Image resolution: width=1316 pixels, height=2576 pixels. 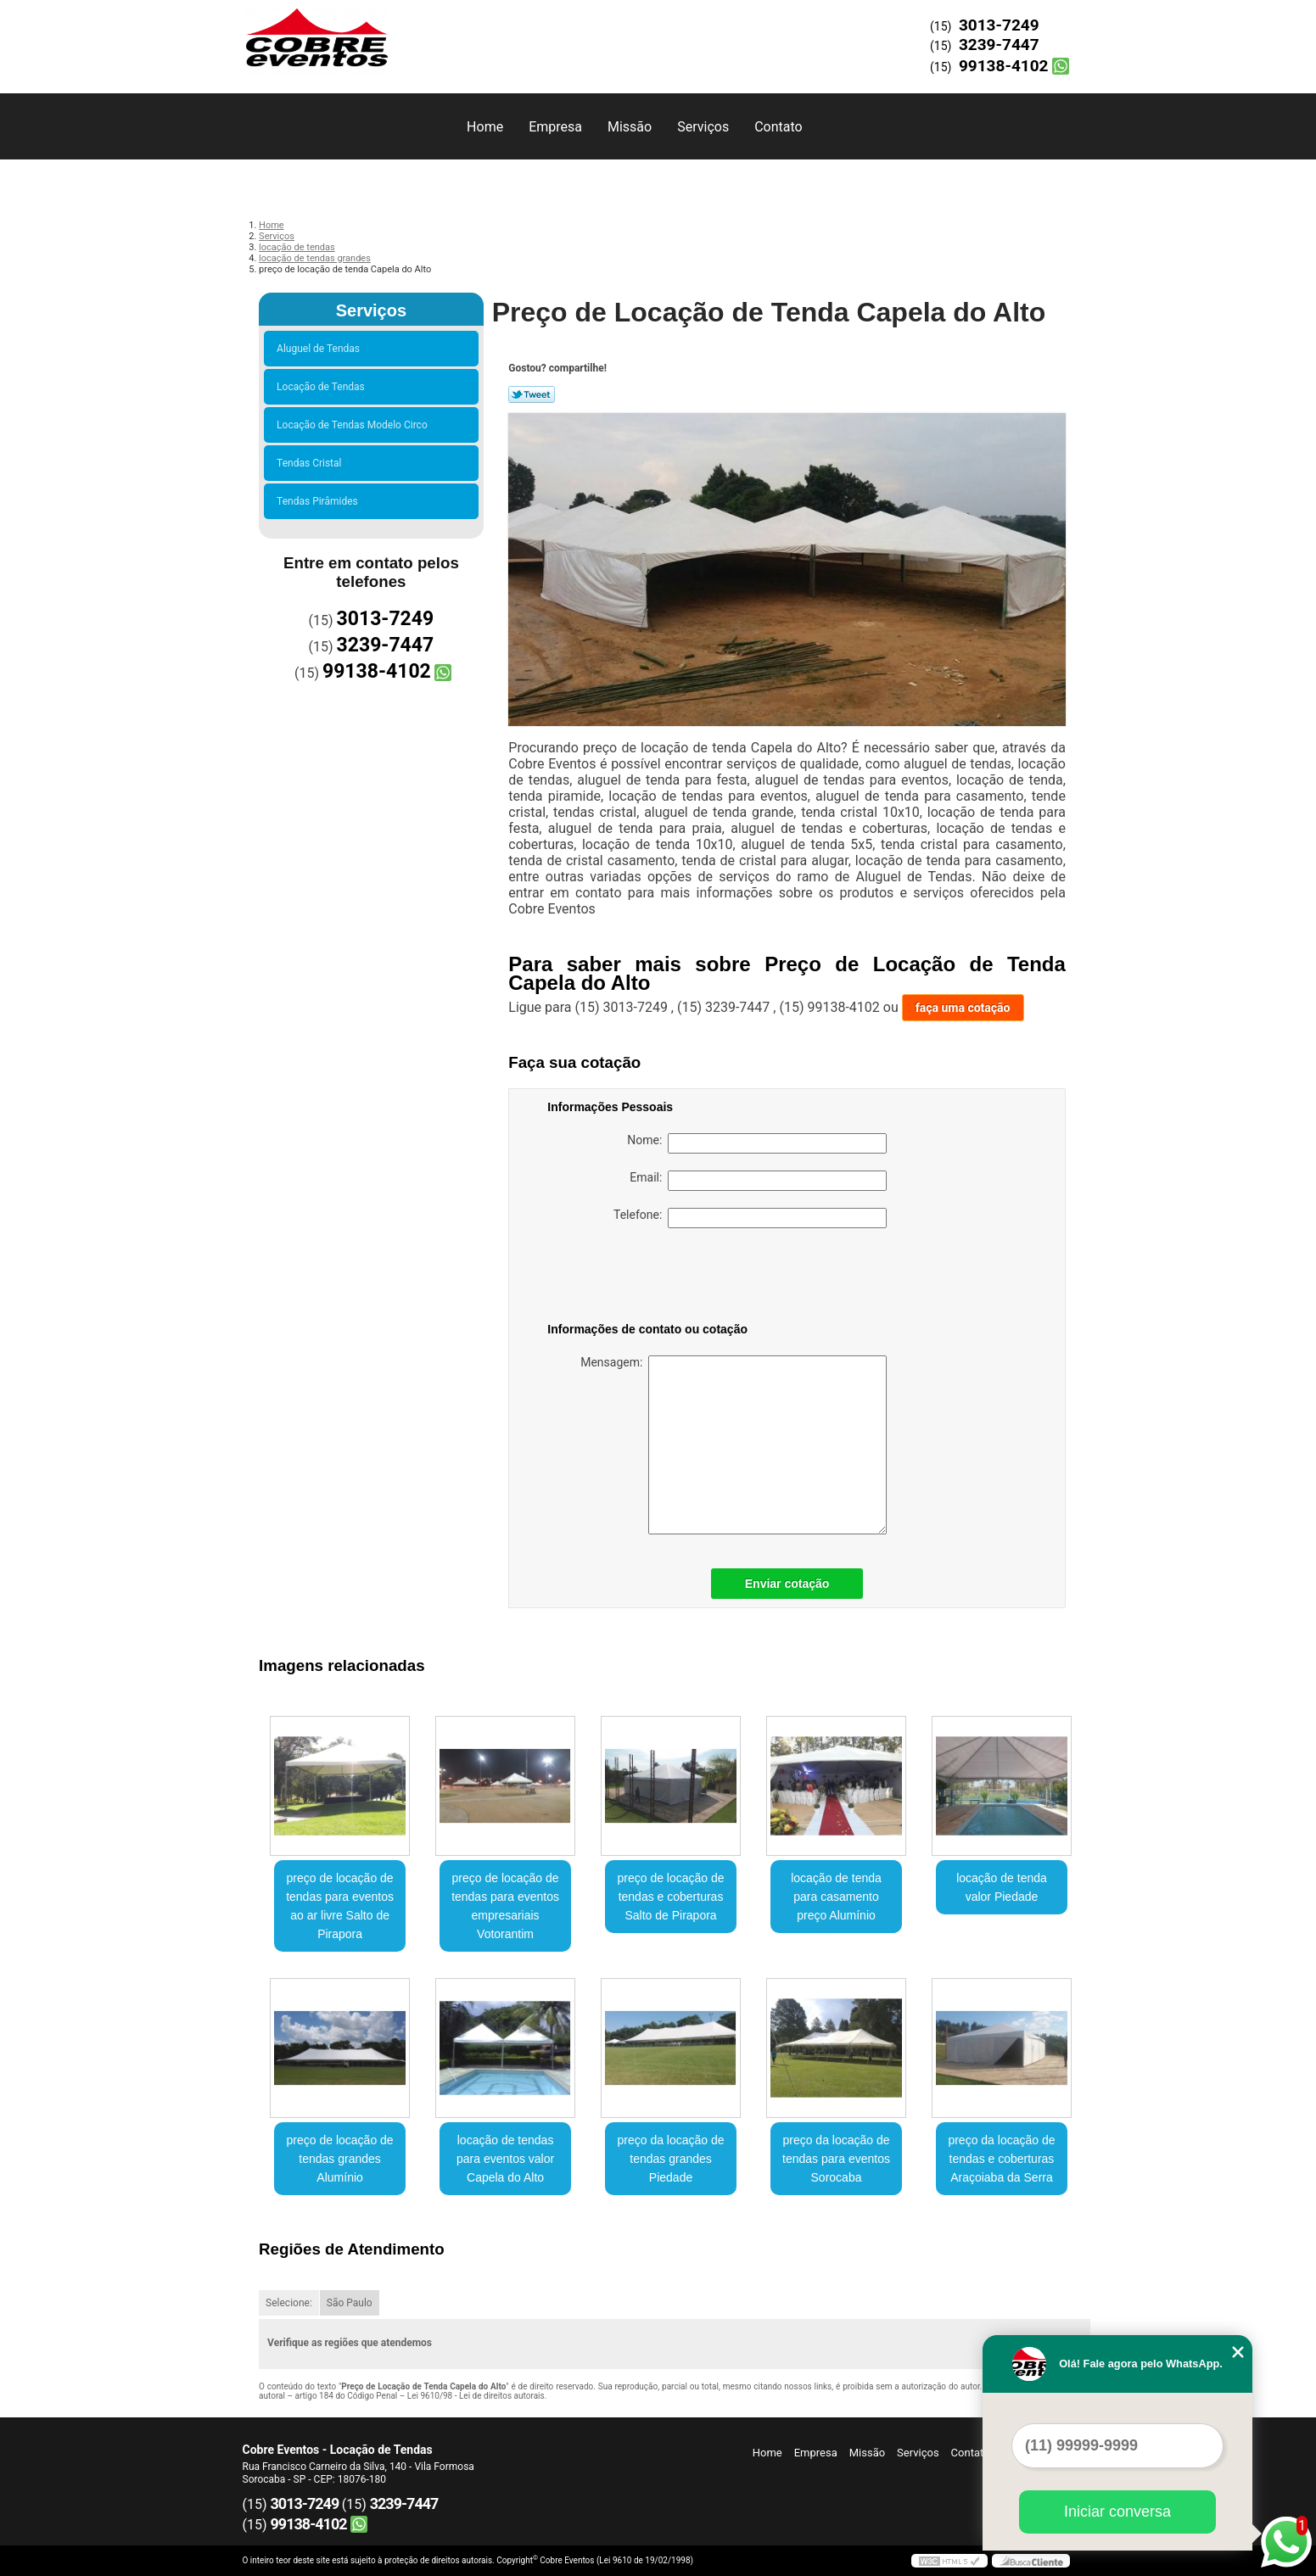 What do you see at coordinates (289, 2303) in the screenshot?
I see `Selecione:` at bounding box center [289, 2303].